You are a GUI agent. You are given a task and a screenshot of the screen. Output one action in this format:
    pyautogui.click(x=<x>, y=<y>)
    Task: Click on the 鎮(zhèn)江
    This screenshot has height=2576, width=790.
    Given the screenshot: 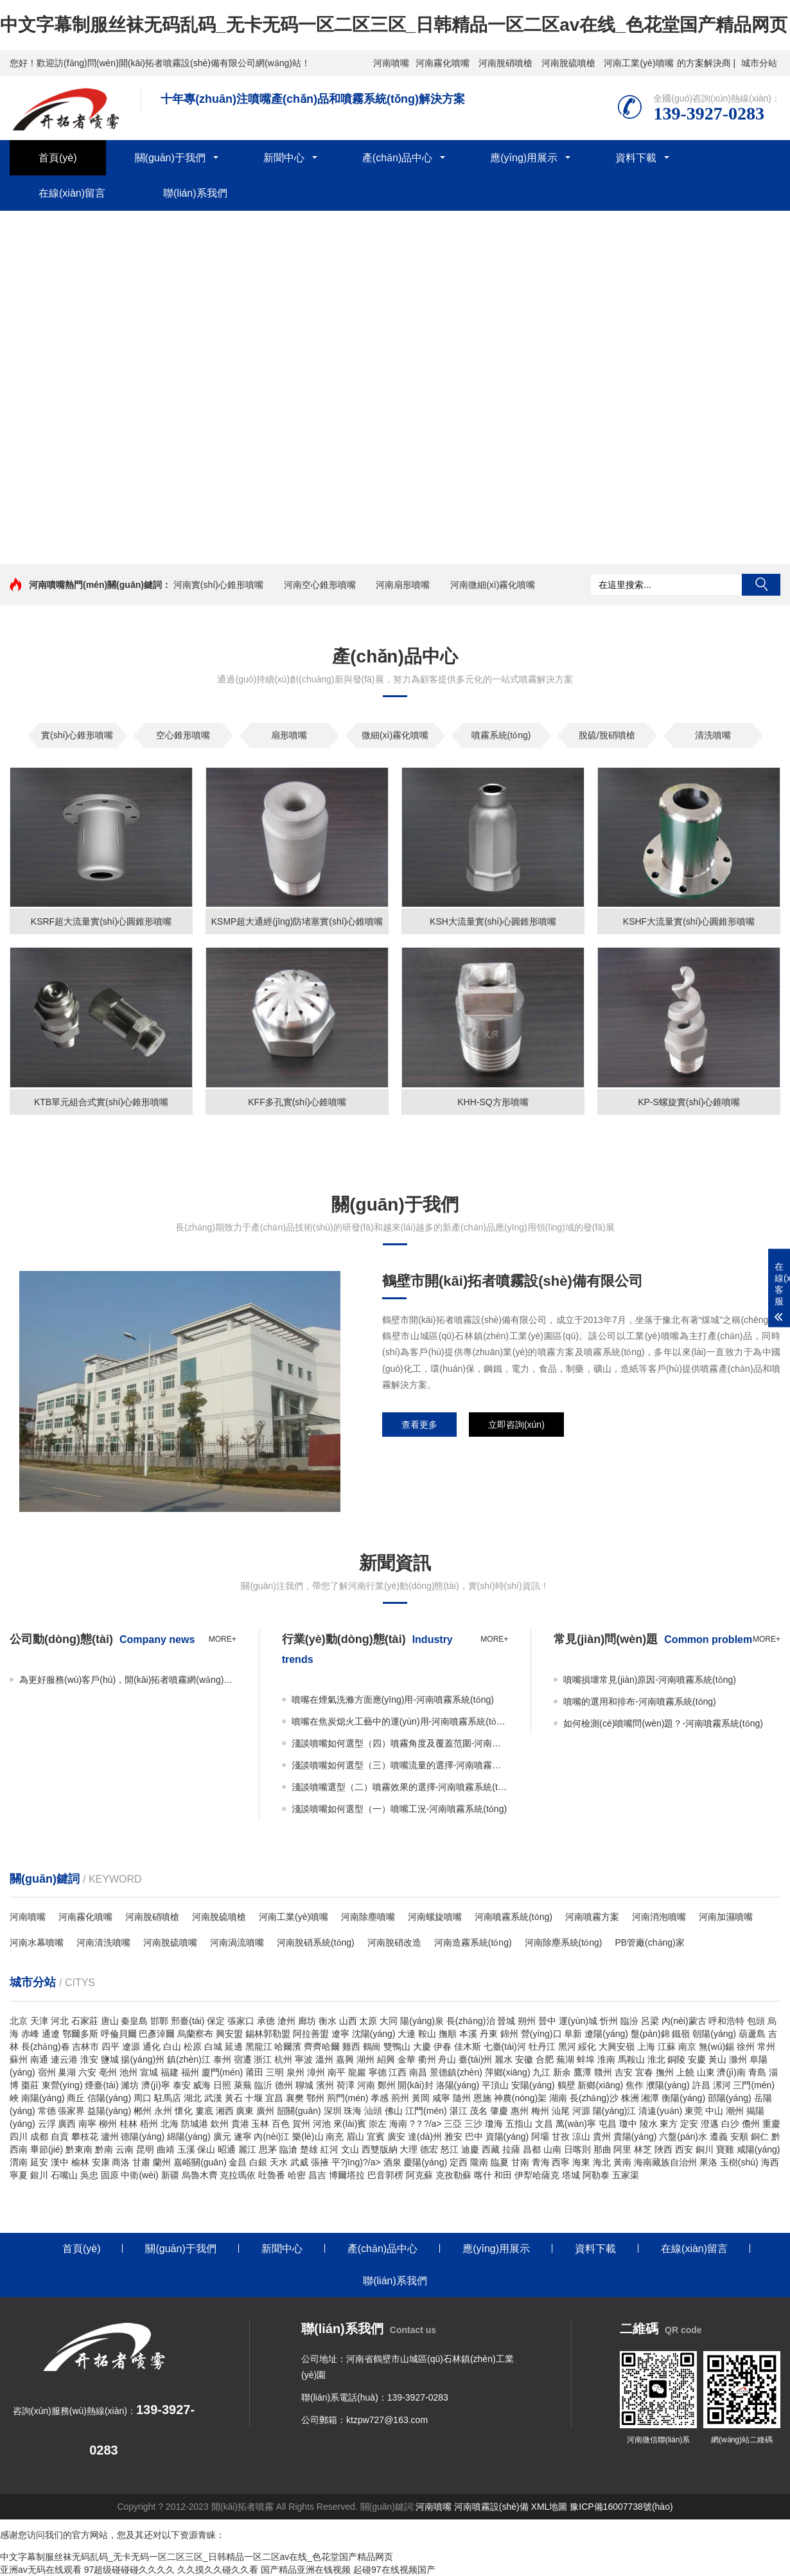 What is the action you would take?
    pyautogui.click(x=189, y=2059)
    